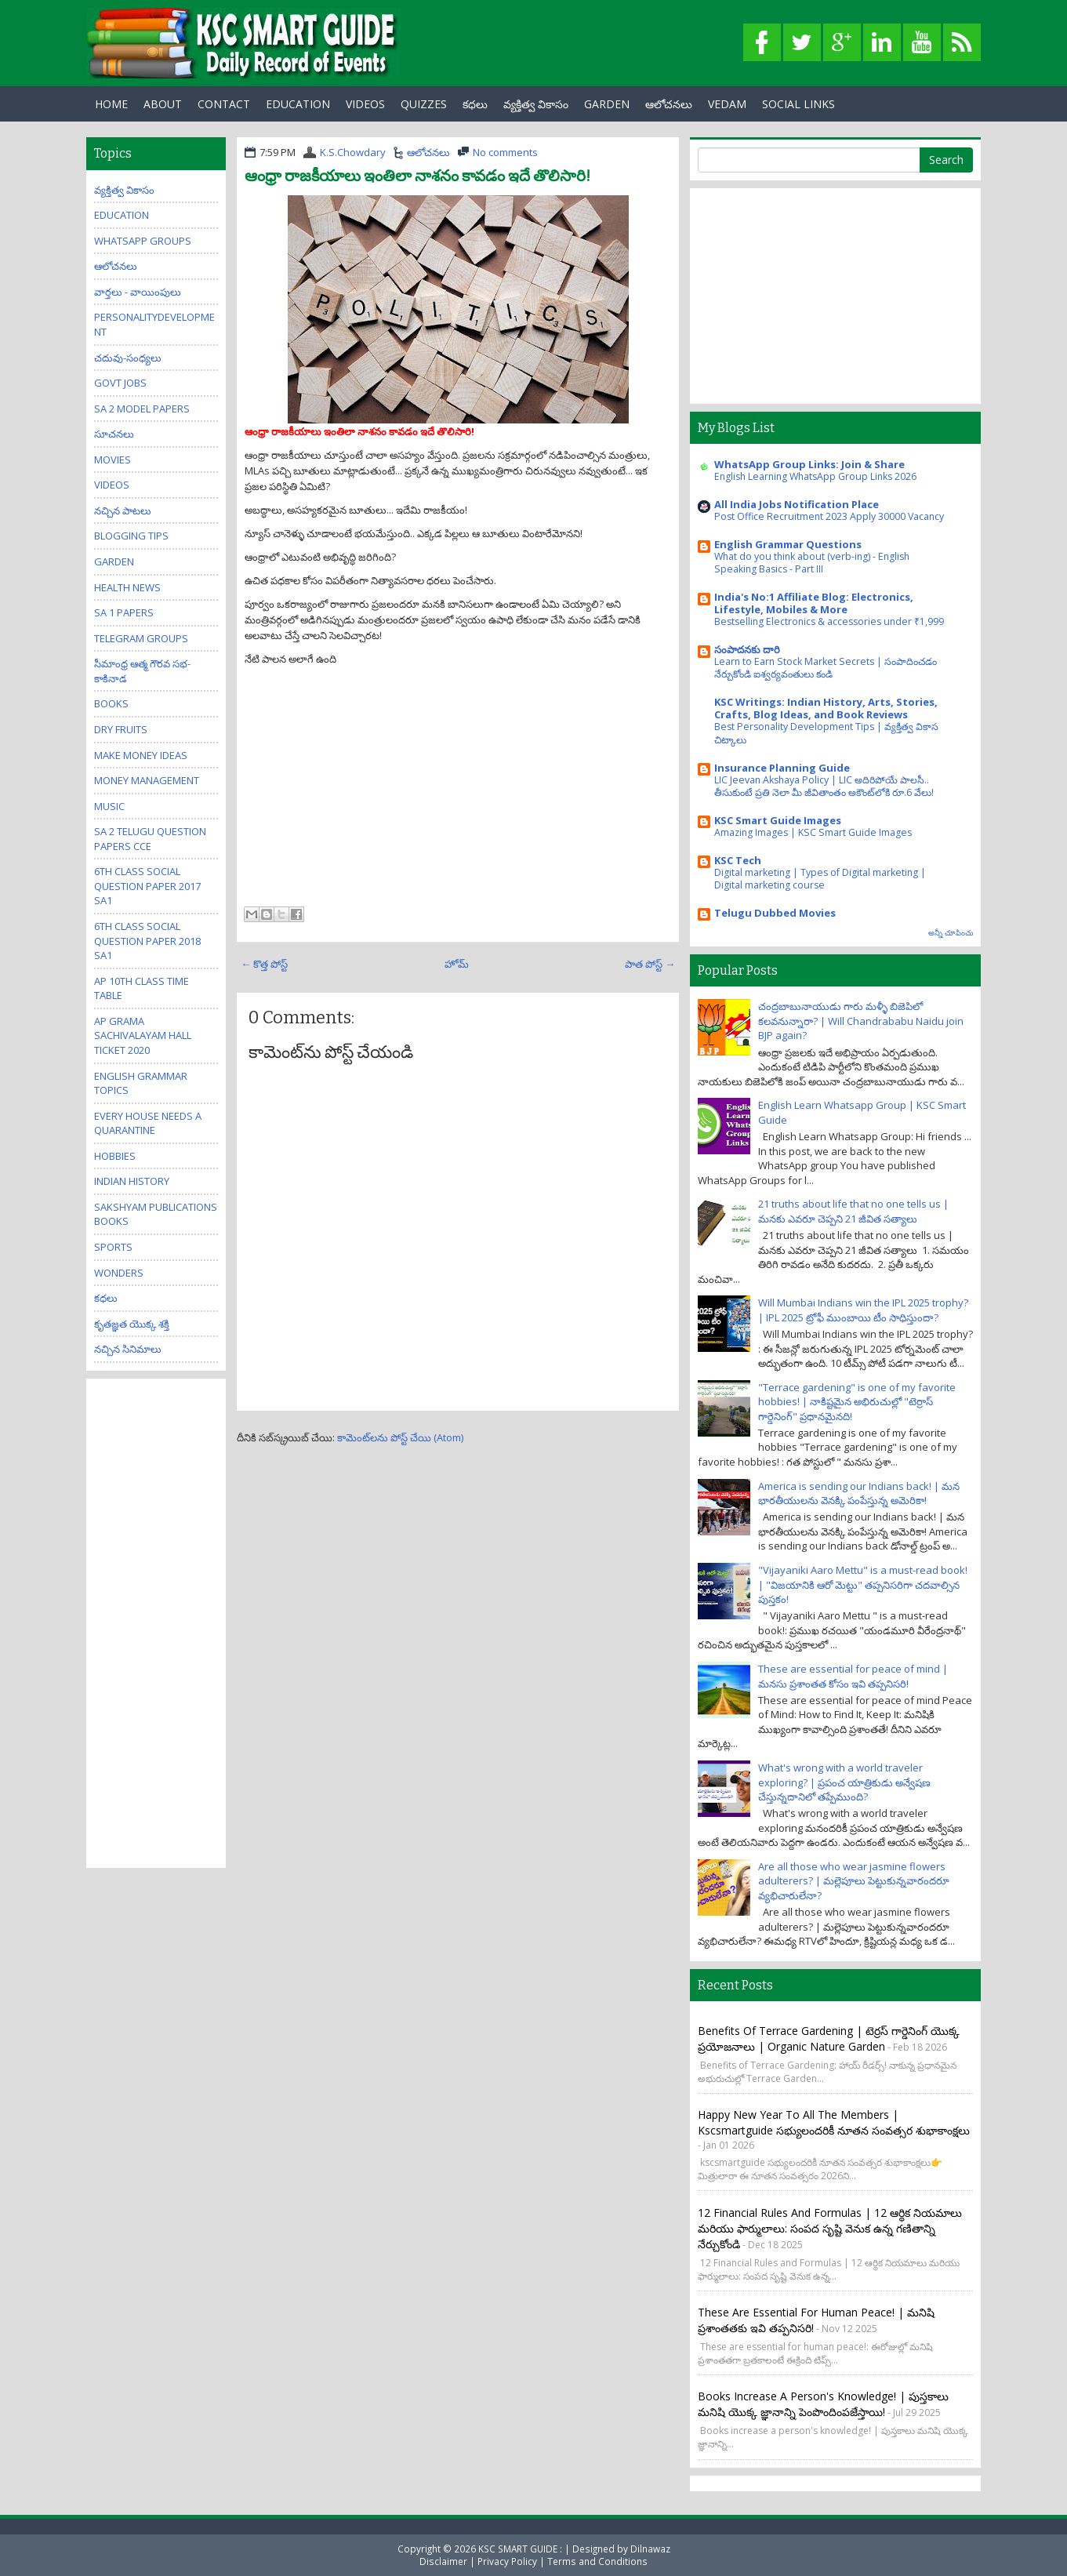  Describe the element at coordinates (857, 1401) in the screenshot. I see `"Terrace gardening" is one of my favorite hobbies! | నాకిష్టమైన అభిరుచుల్లో "టెర్రాస్ గార్డెనింగ్" ప్రధానమైనది!` at that location.